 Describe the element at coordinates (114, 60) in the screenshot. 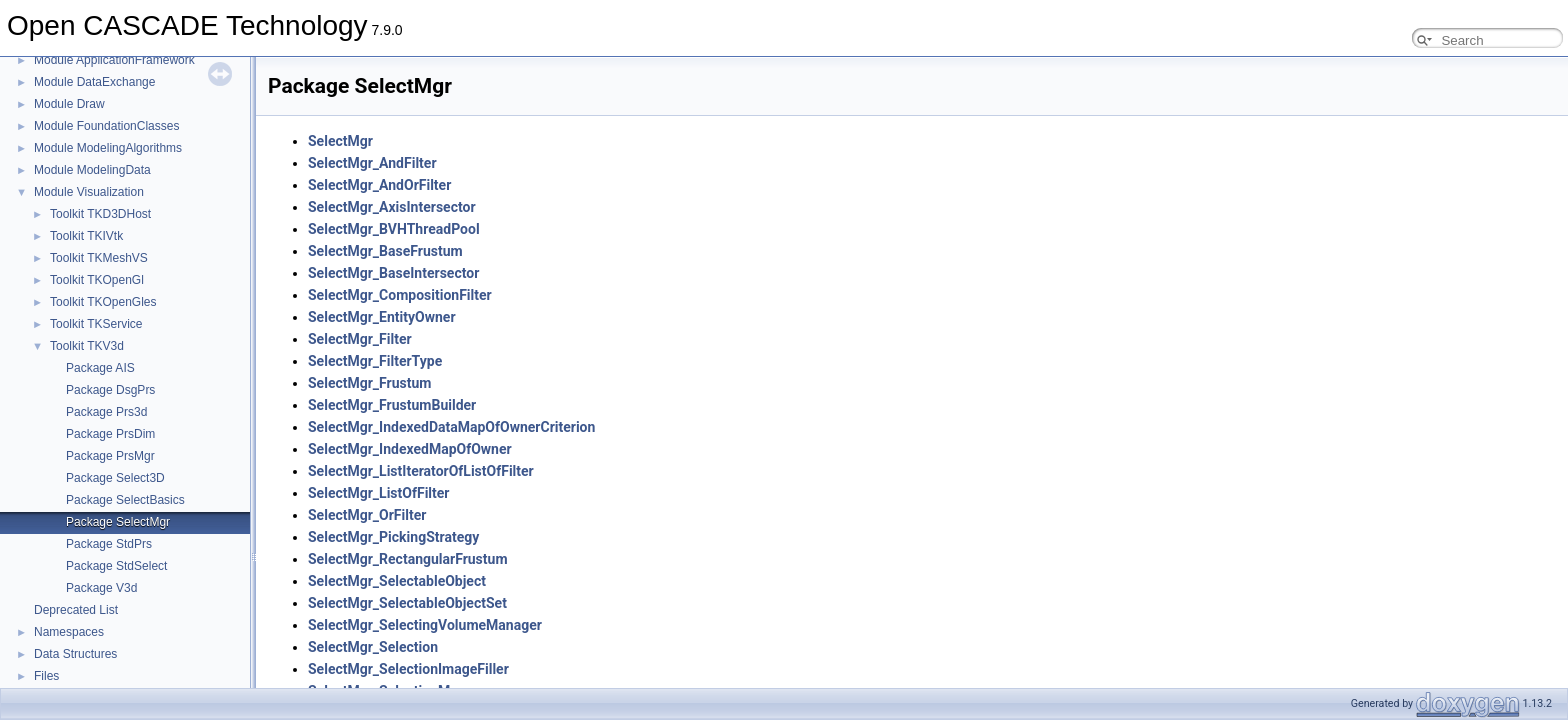

I see `Module ApplicationFramework` at that location.